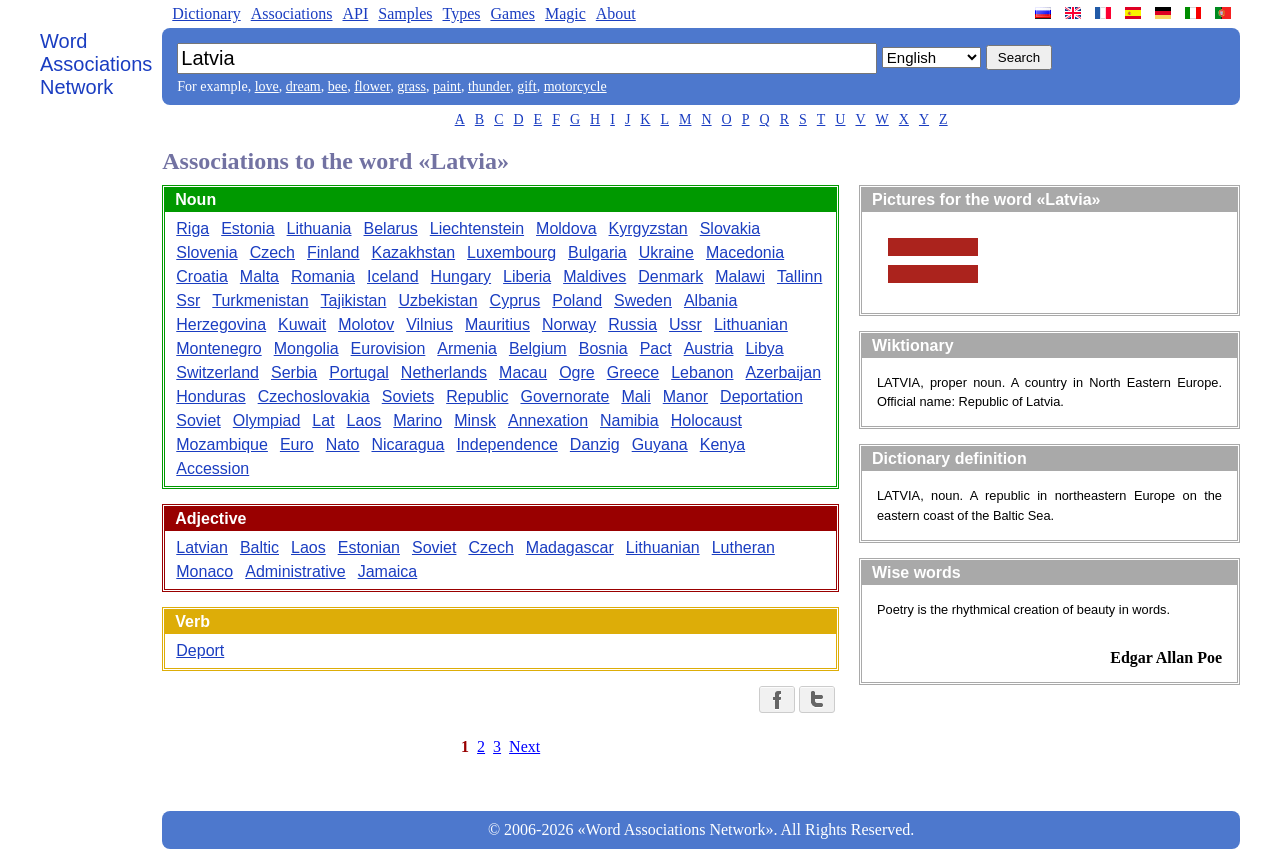 The width and height of the screenshot is (1280, 859). I want to click on Bosnia, so click(603, 348).